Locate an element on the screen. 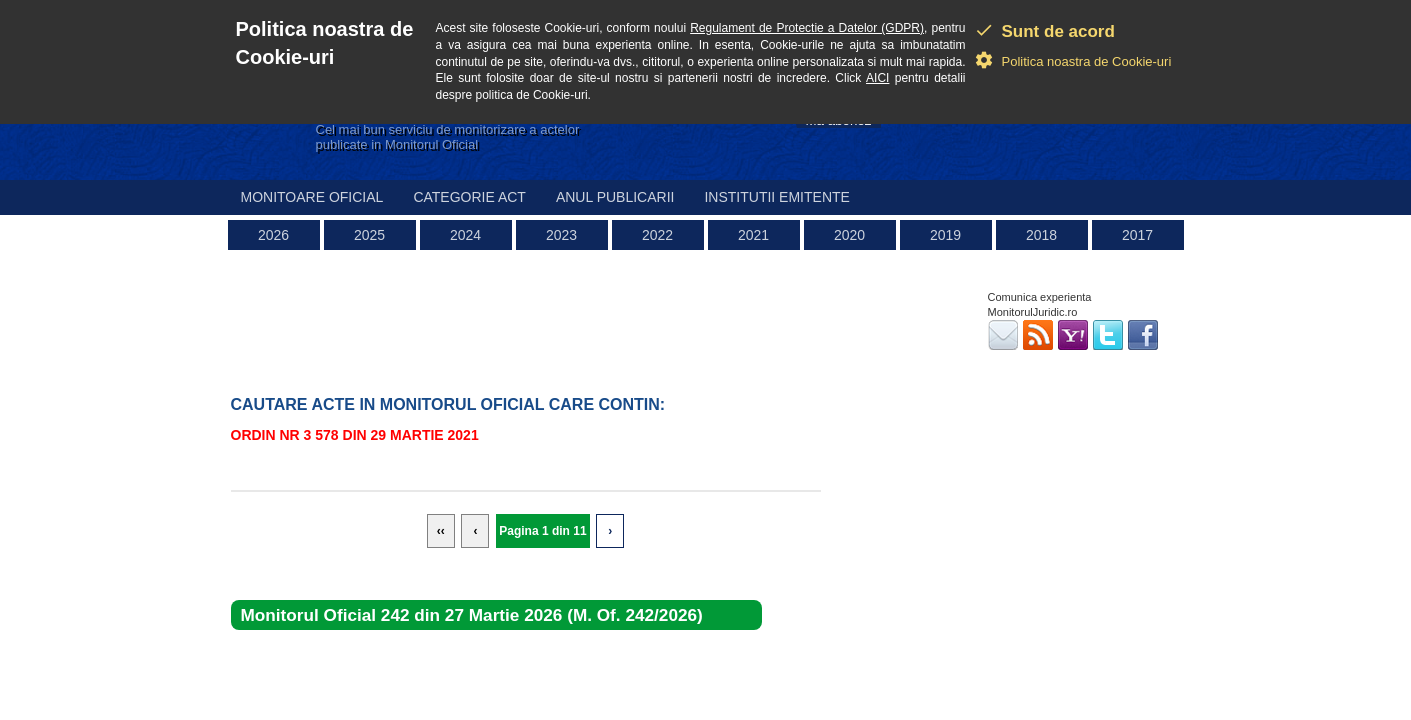  2020 is located at coordinates (849, 235).